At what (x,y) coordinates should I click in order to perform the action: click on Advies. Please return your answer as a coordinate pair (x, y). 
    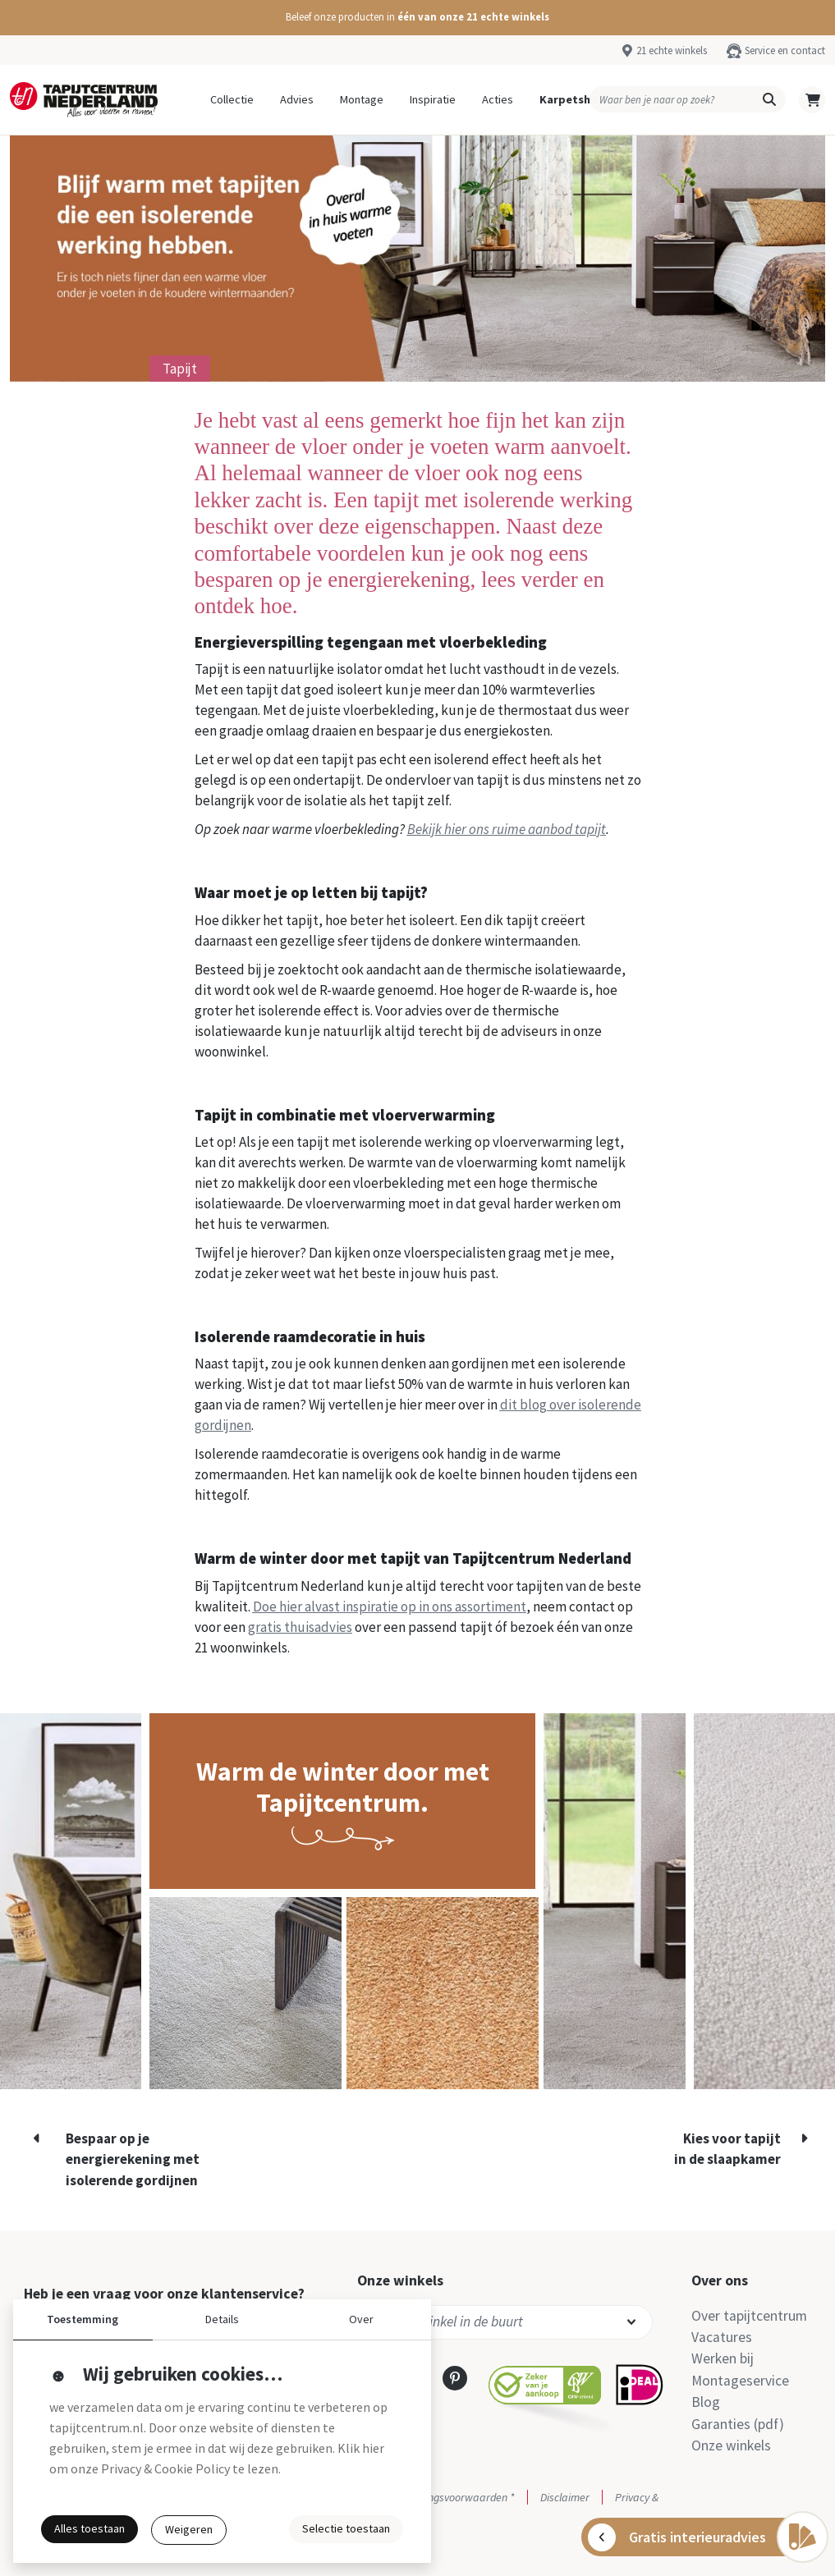
    Looking at the image, I should click on (297, 99).